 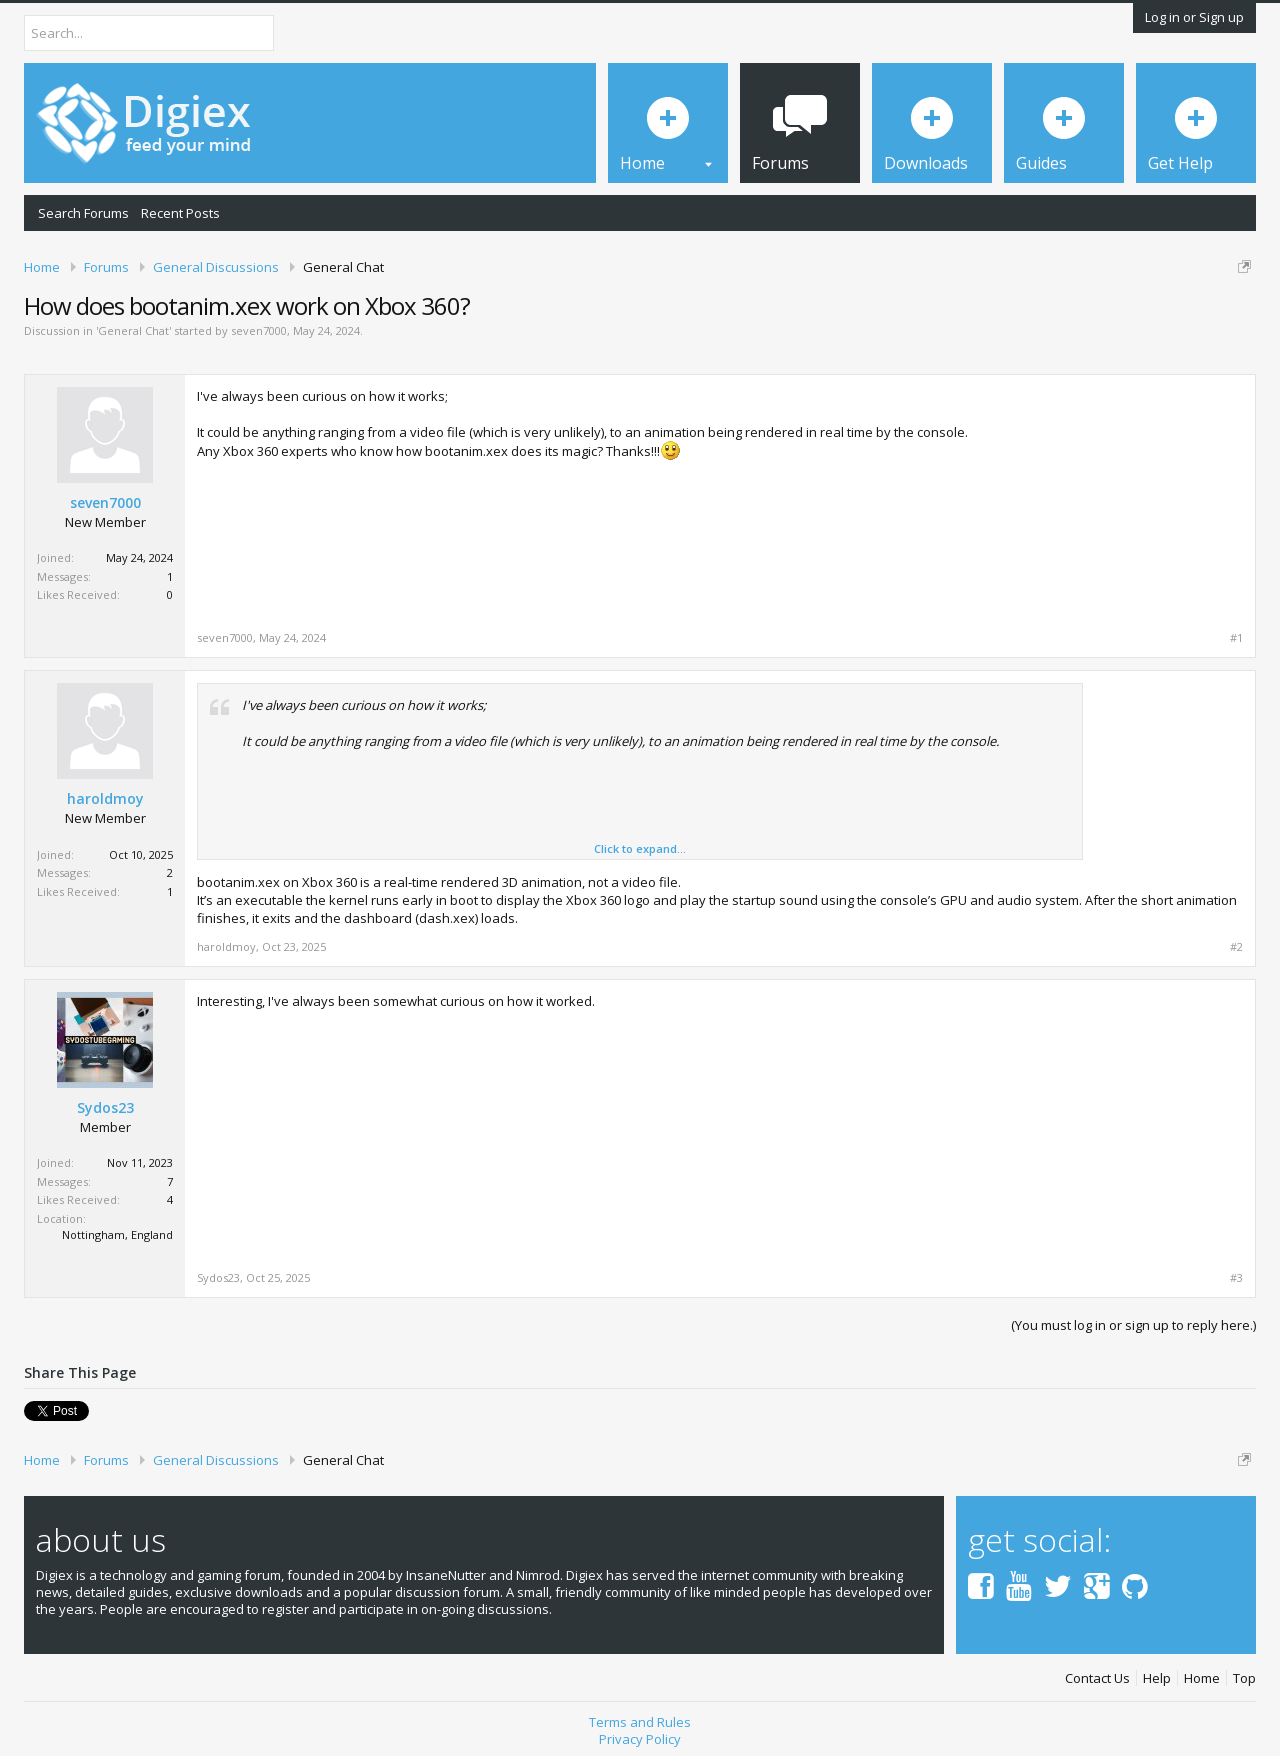 What do you see at coordinates (1194, 17) in the screenshot?
I see `Log in or Sign up` at bounding box center [1194, 17].